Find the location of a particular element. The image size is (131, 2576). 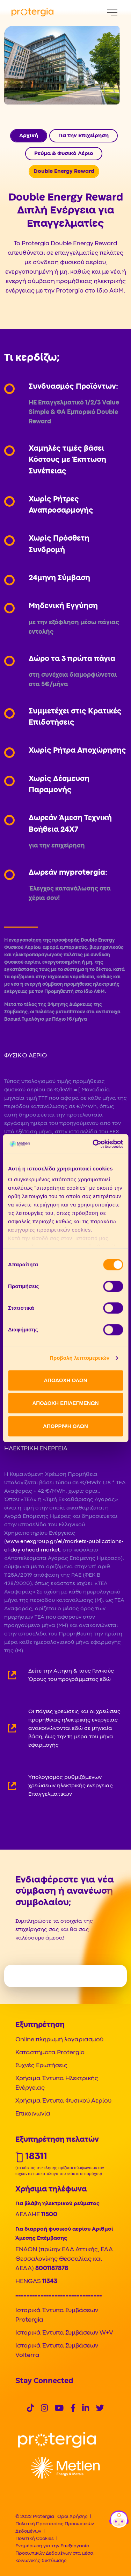

ΑΠΟΔΟΧΗ ΟΛΩΝ is located at coordinates (65, 1380).